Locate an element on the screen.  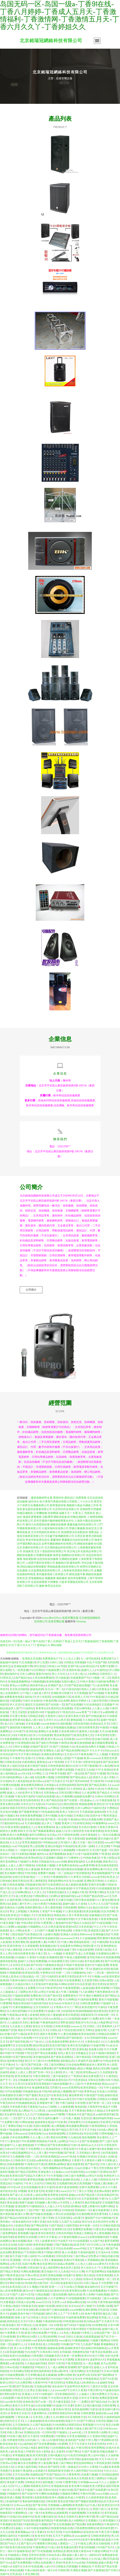
精东黄色色 is located at coordinates (100, 2010).